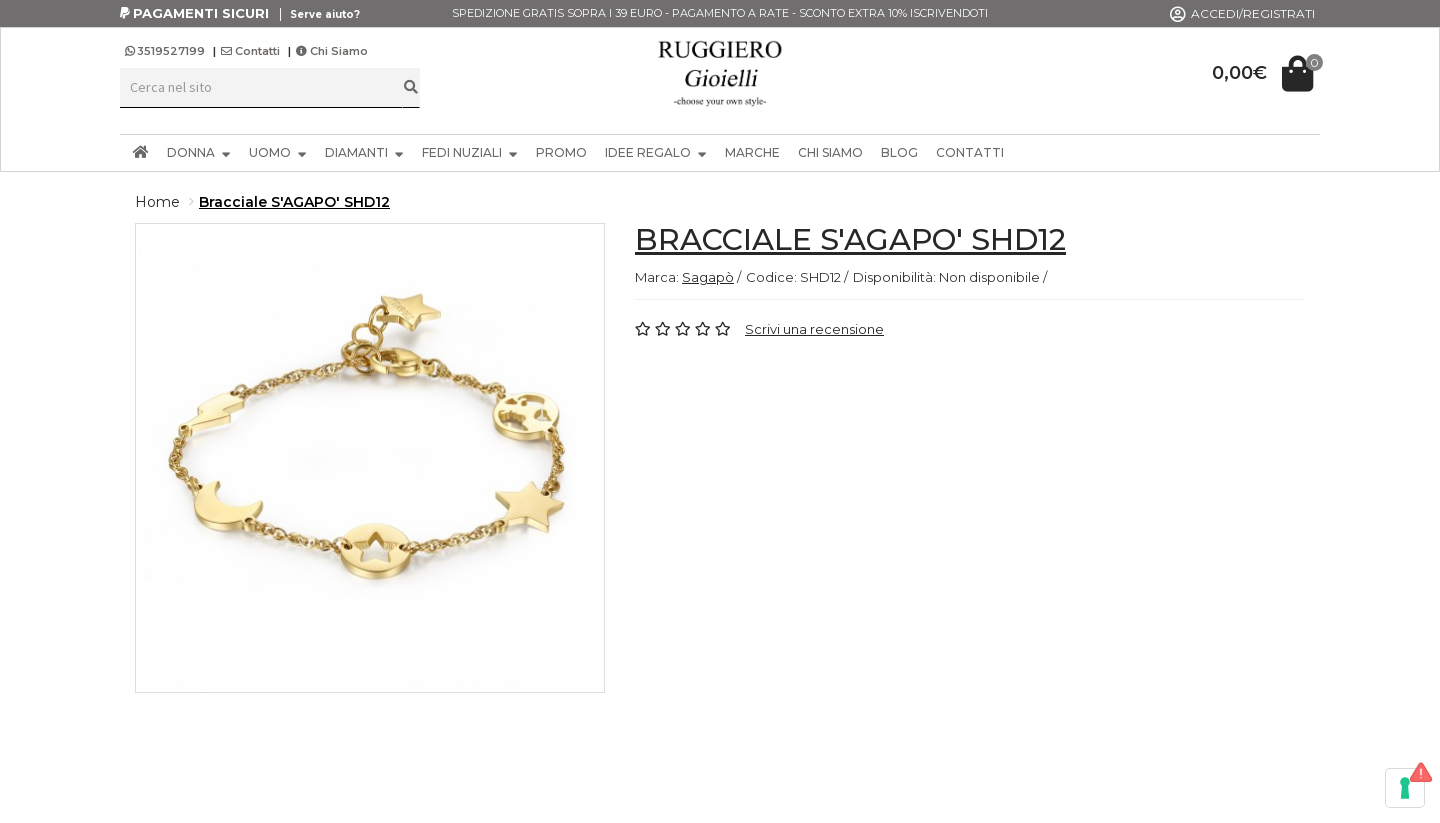 This screenshot has width=1440, height=823. Describe the element at coordinates (278, 152) in the screenshot. I see `UOMO` at that location.